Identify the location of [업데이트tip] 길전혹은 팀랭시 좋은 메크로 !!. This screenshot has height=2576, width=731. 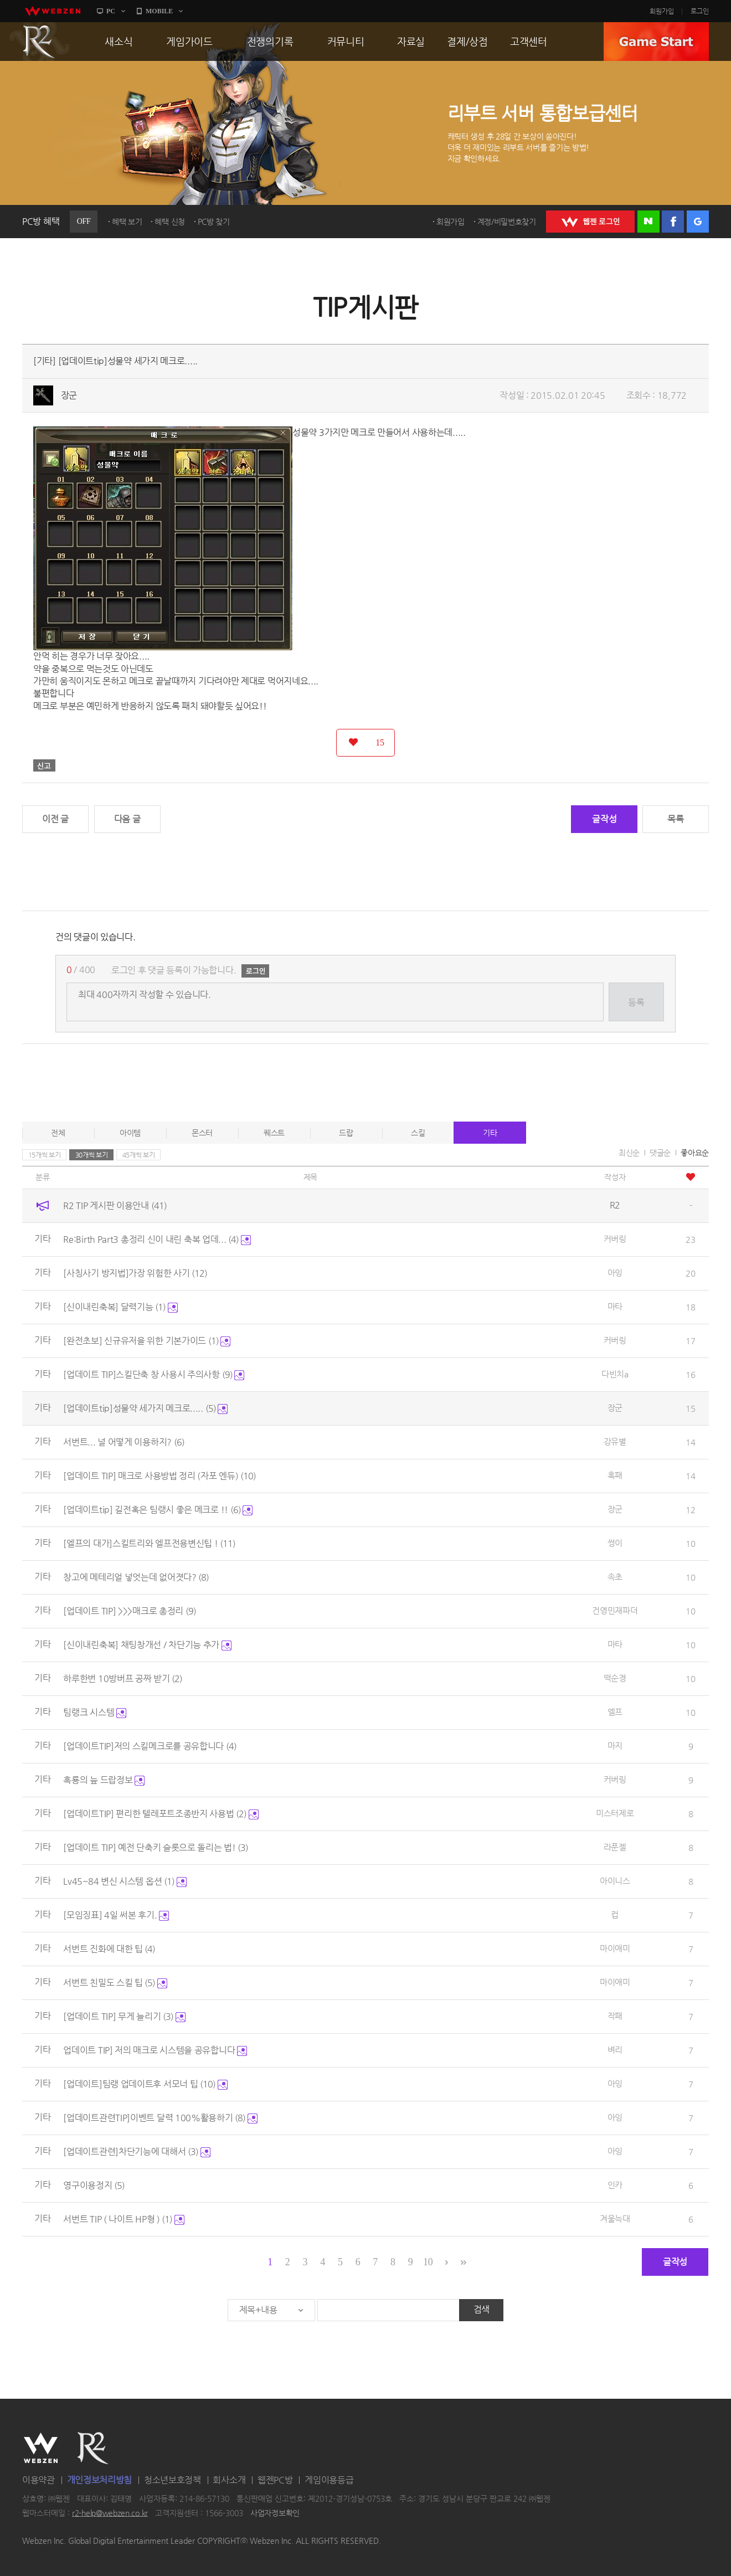
(158, 1509).